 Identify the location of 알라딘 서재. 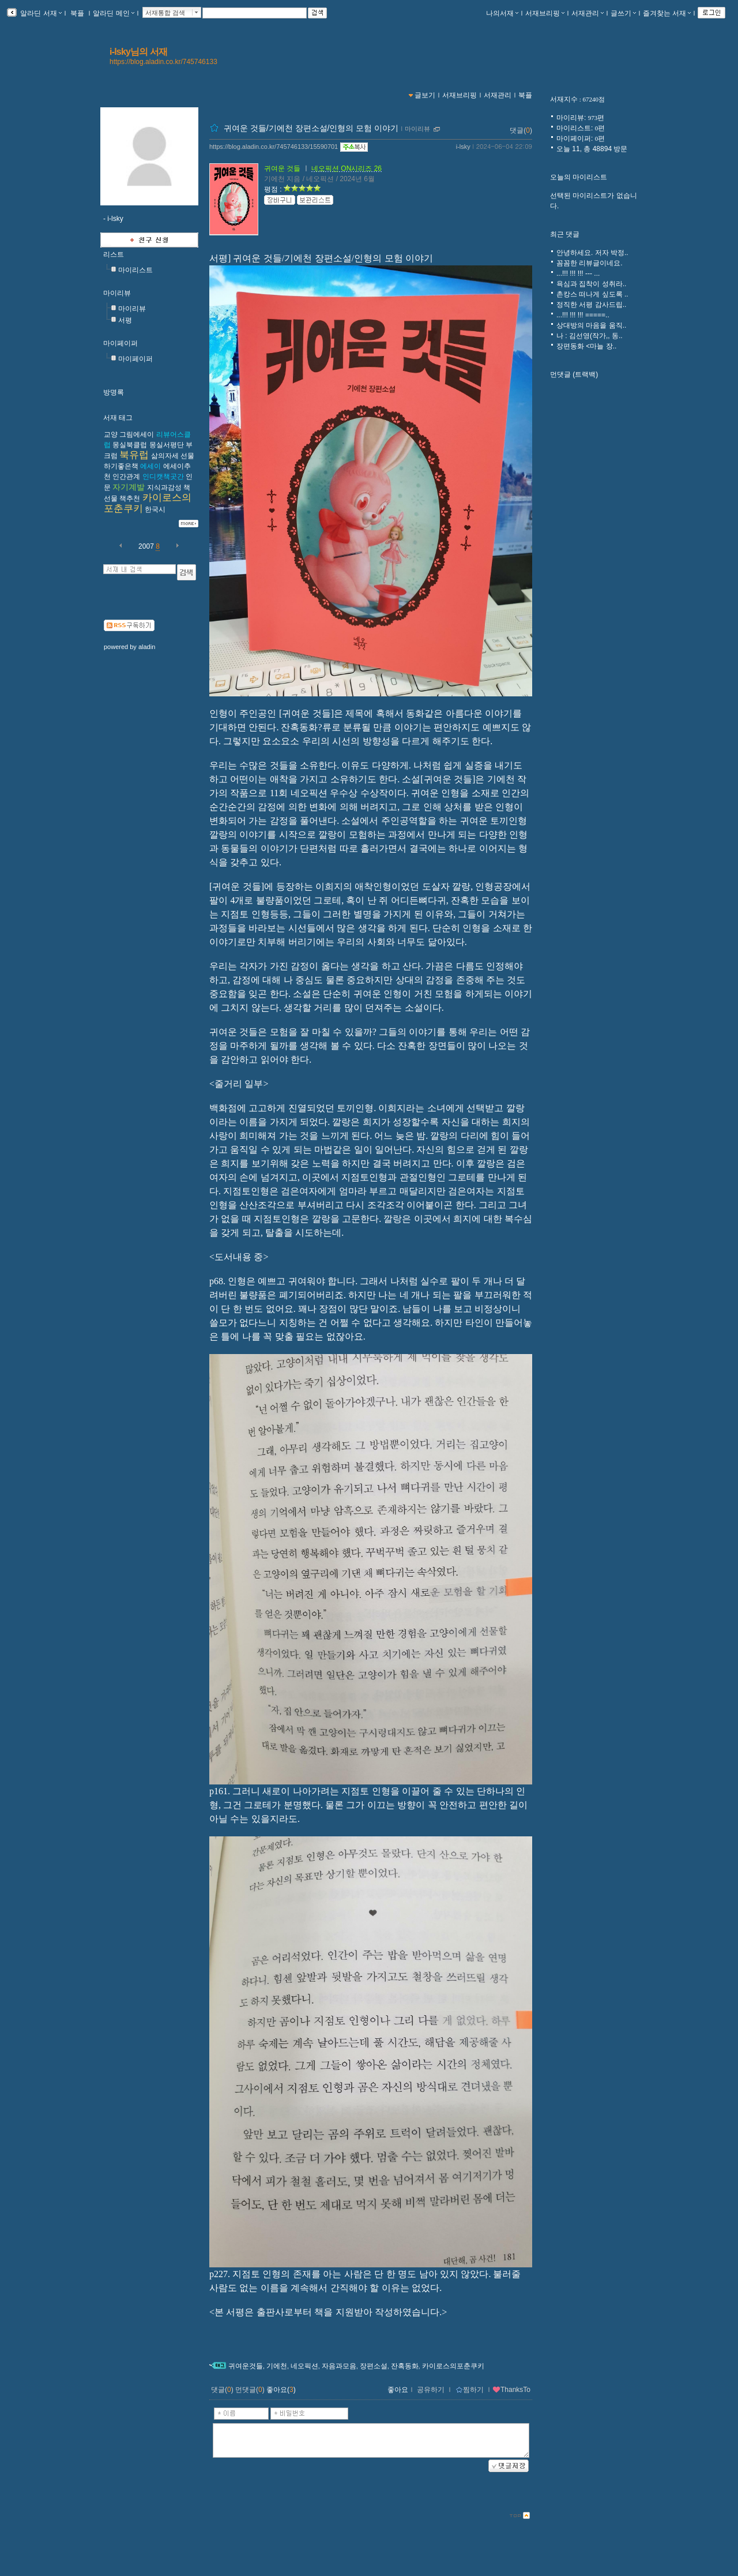
(40, 13).